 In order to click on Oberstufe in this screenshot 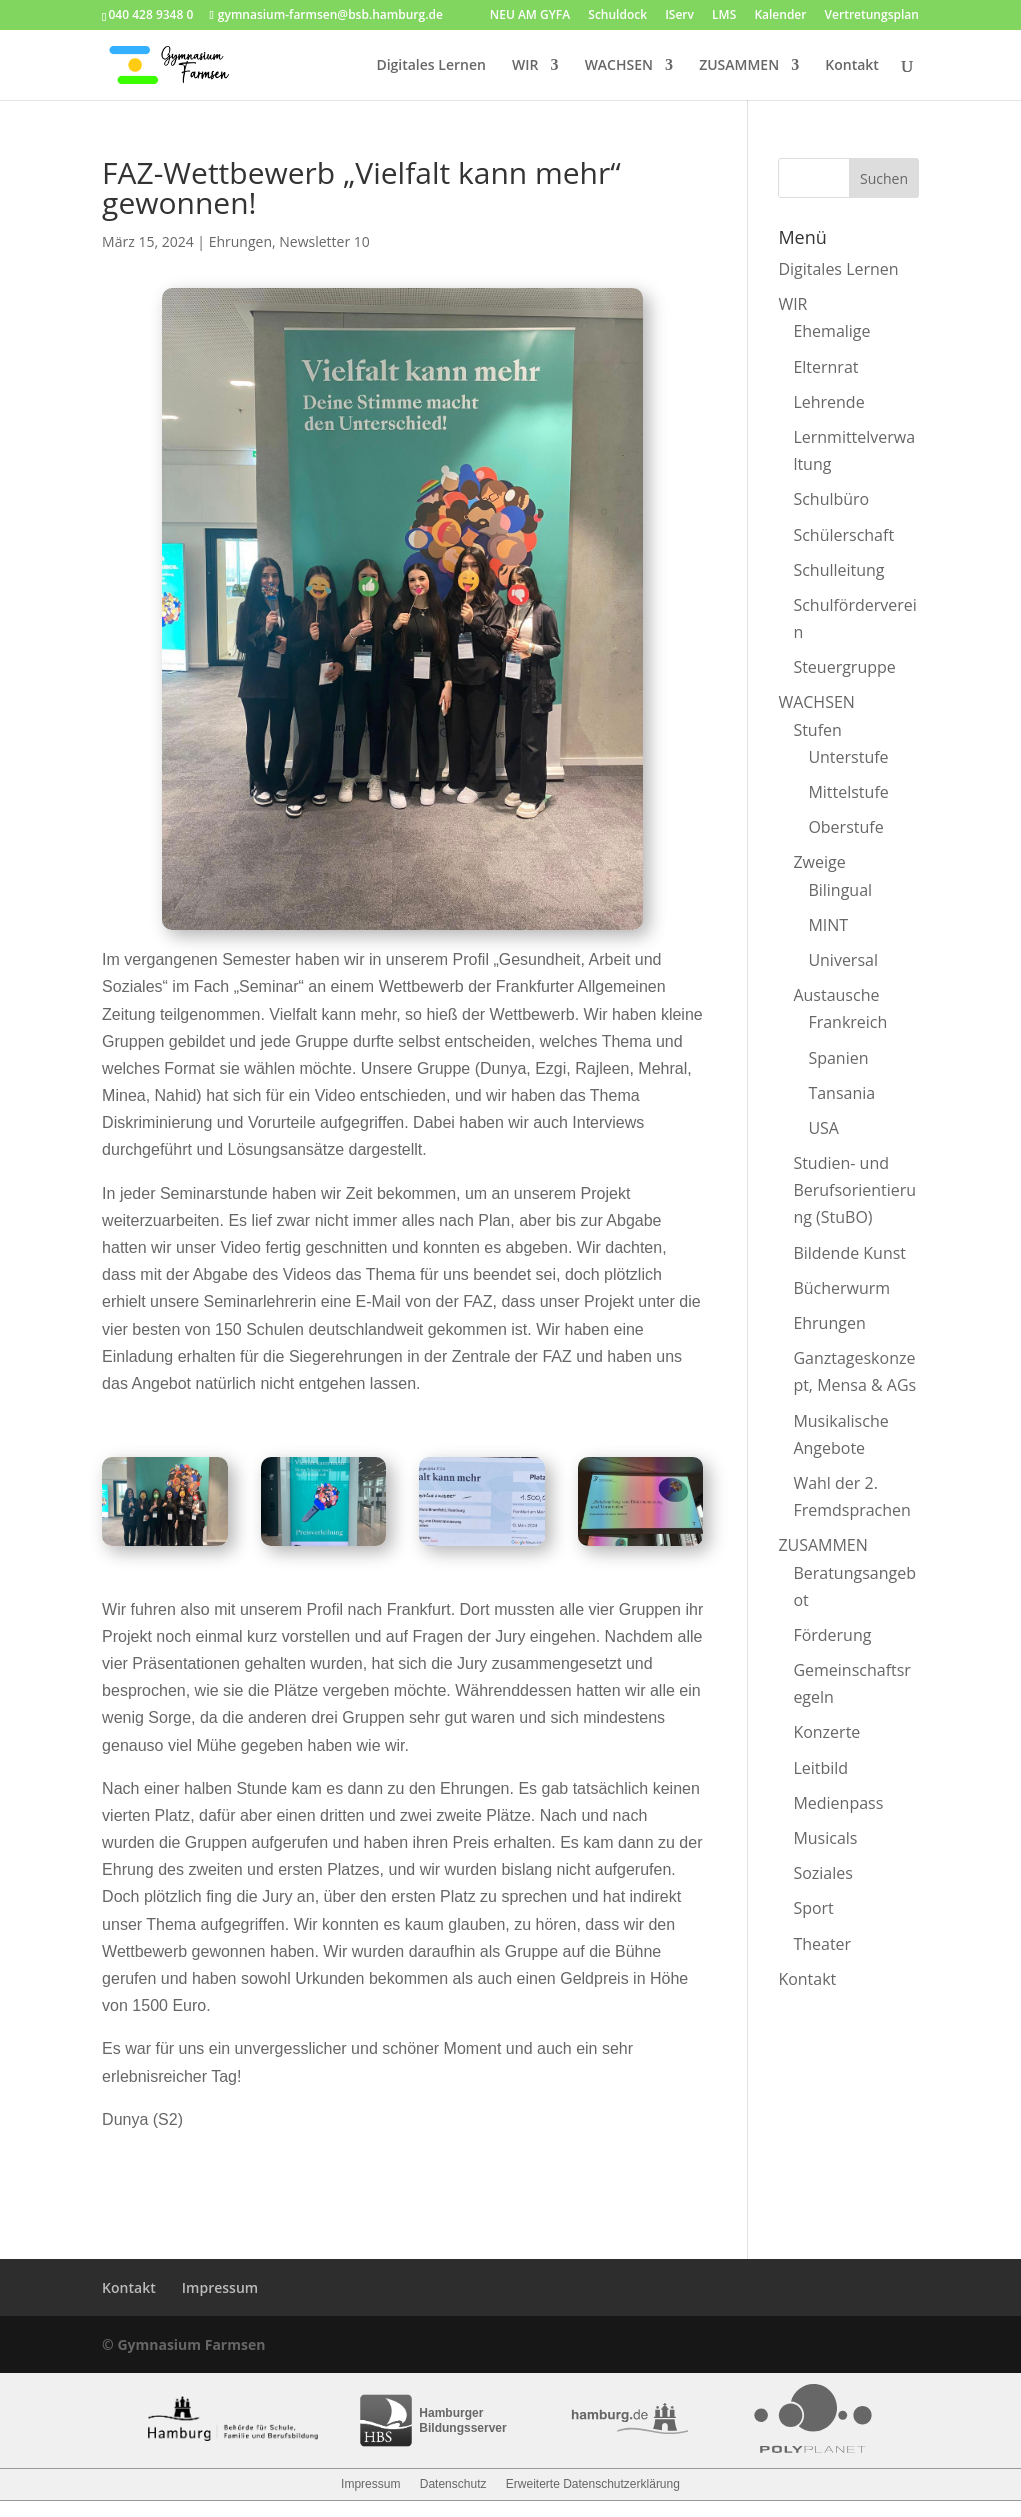, I will do `click(845, 827)`.